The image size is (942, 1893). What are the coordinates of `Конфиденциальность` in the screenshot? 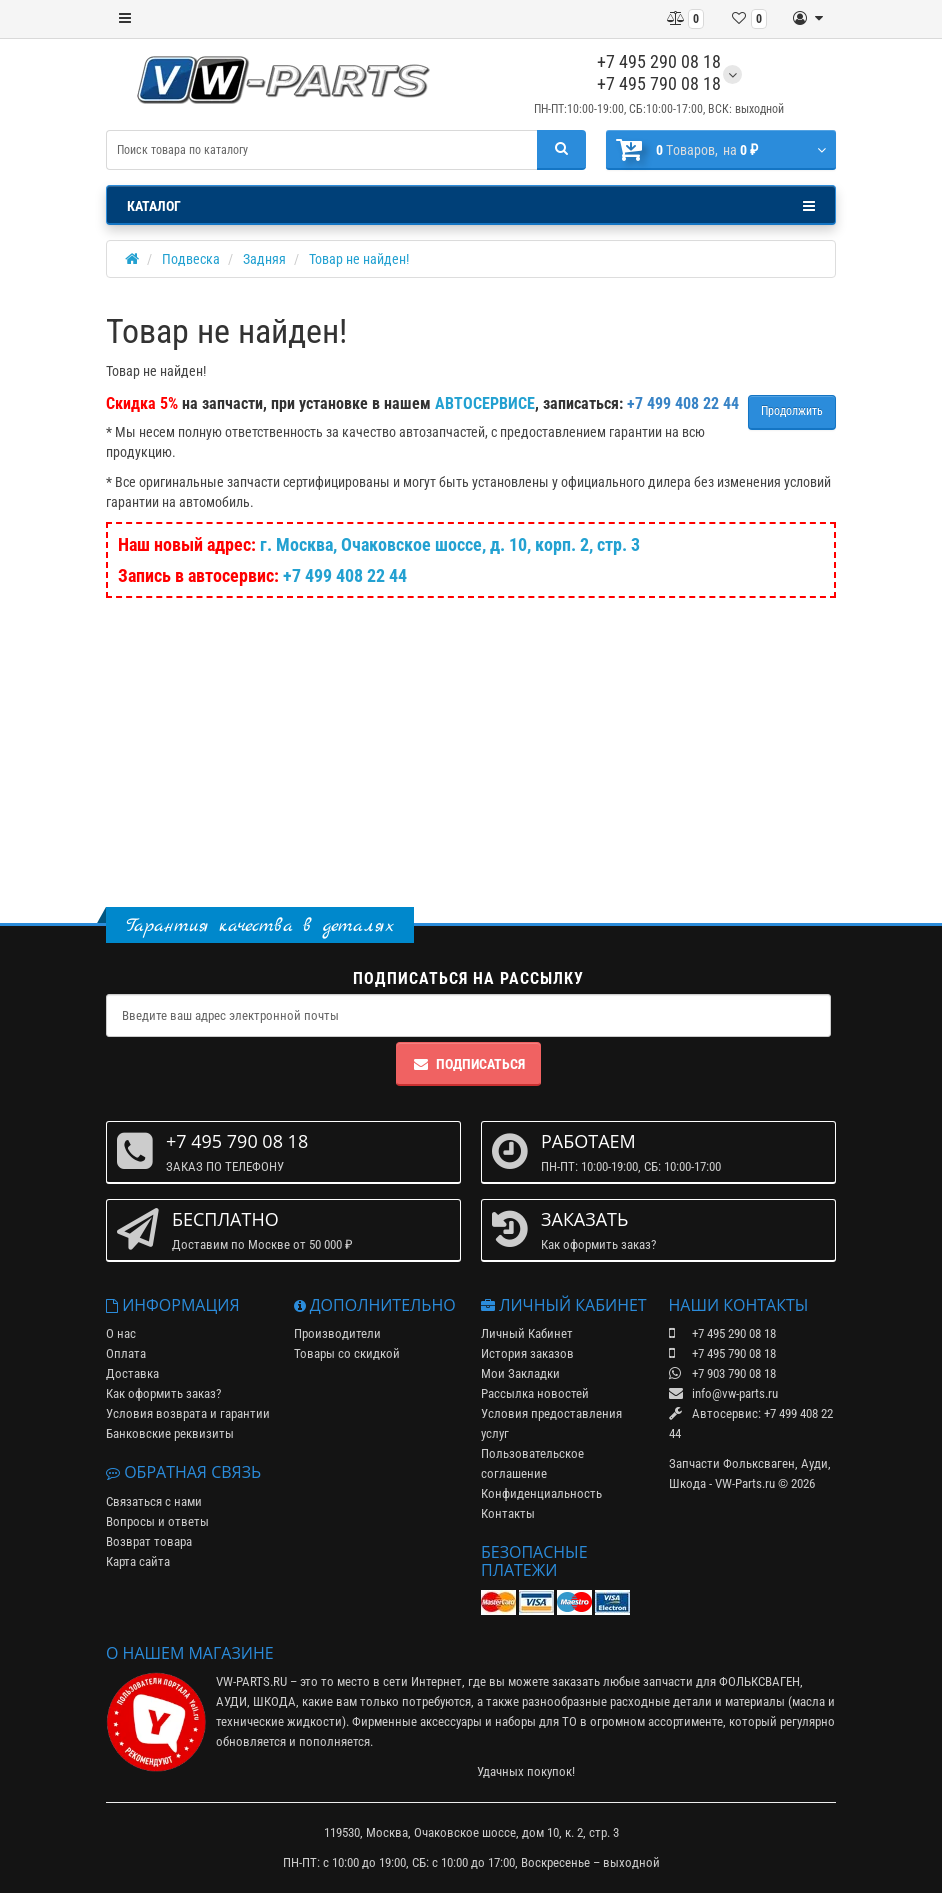 It's located at (541, 1493).